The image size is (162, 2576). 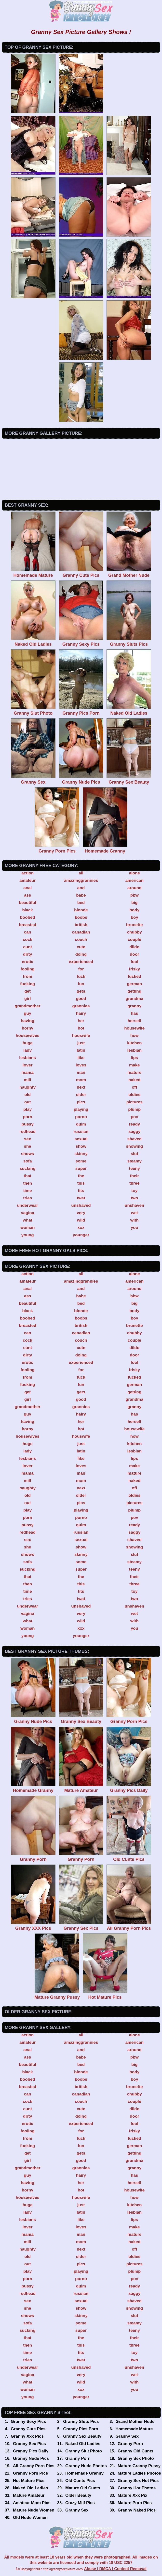 I want to click on Granny Porn Pics, so click(x=30, y=2473).